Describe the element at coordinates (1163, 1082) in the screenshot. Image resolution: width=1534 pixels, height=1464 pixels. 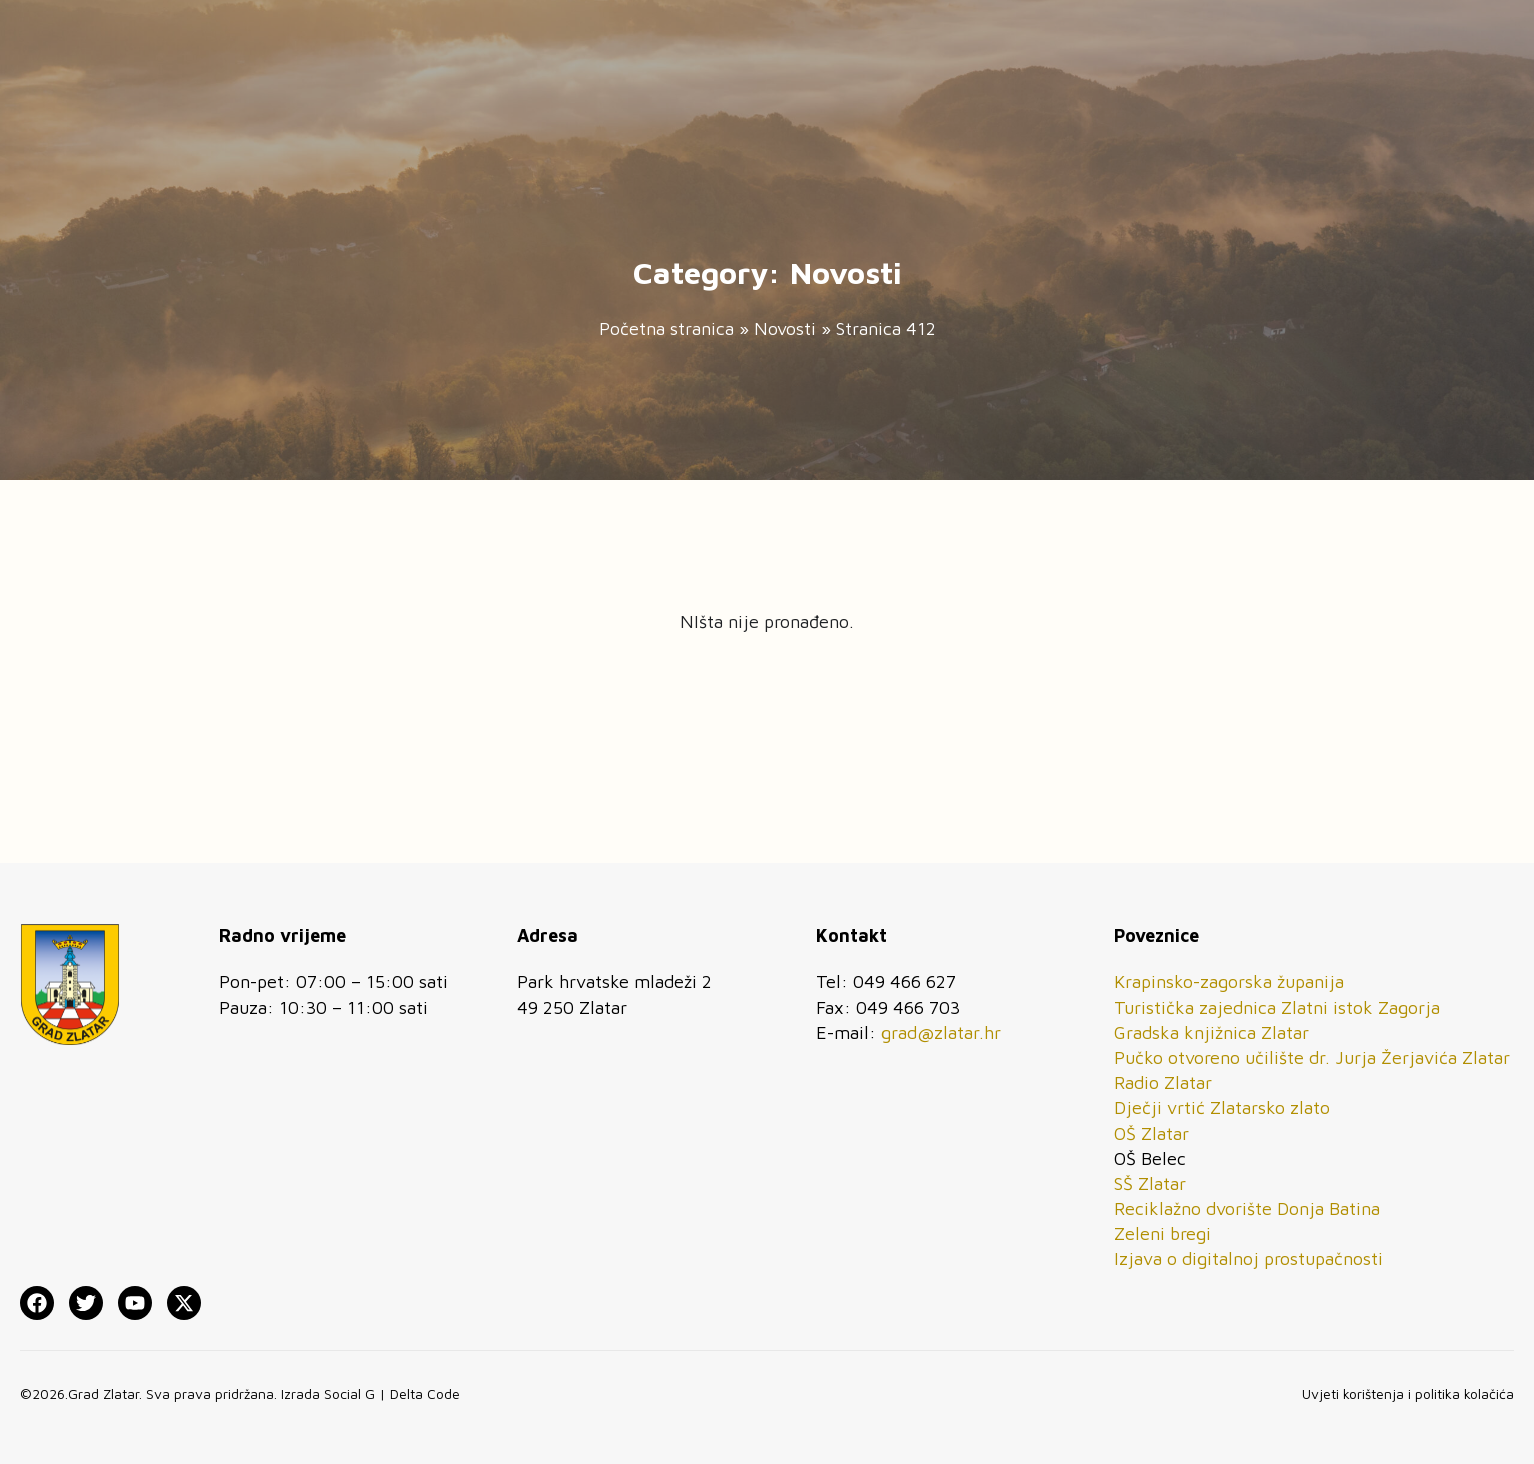
I see `Radio Zlatar` at that location.